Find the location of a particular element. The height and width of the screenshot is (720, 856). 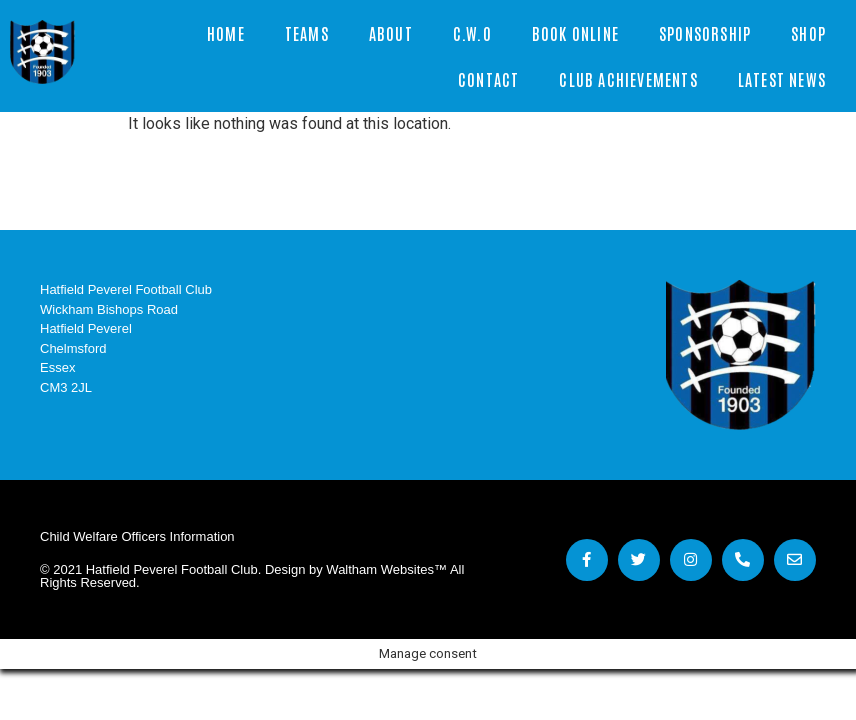

Home is located at coordinates (226, 33).